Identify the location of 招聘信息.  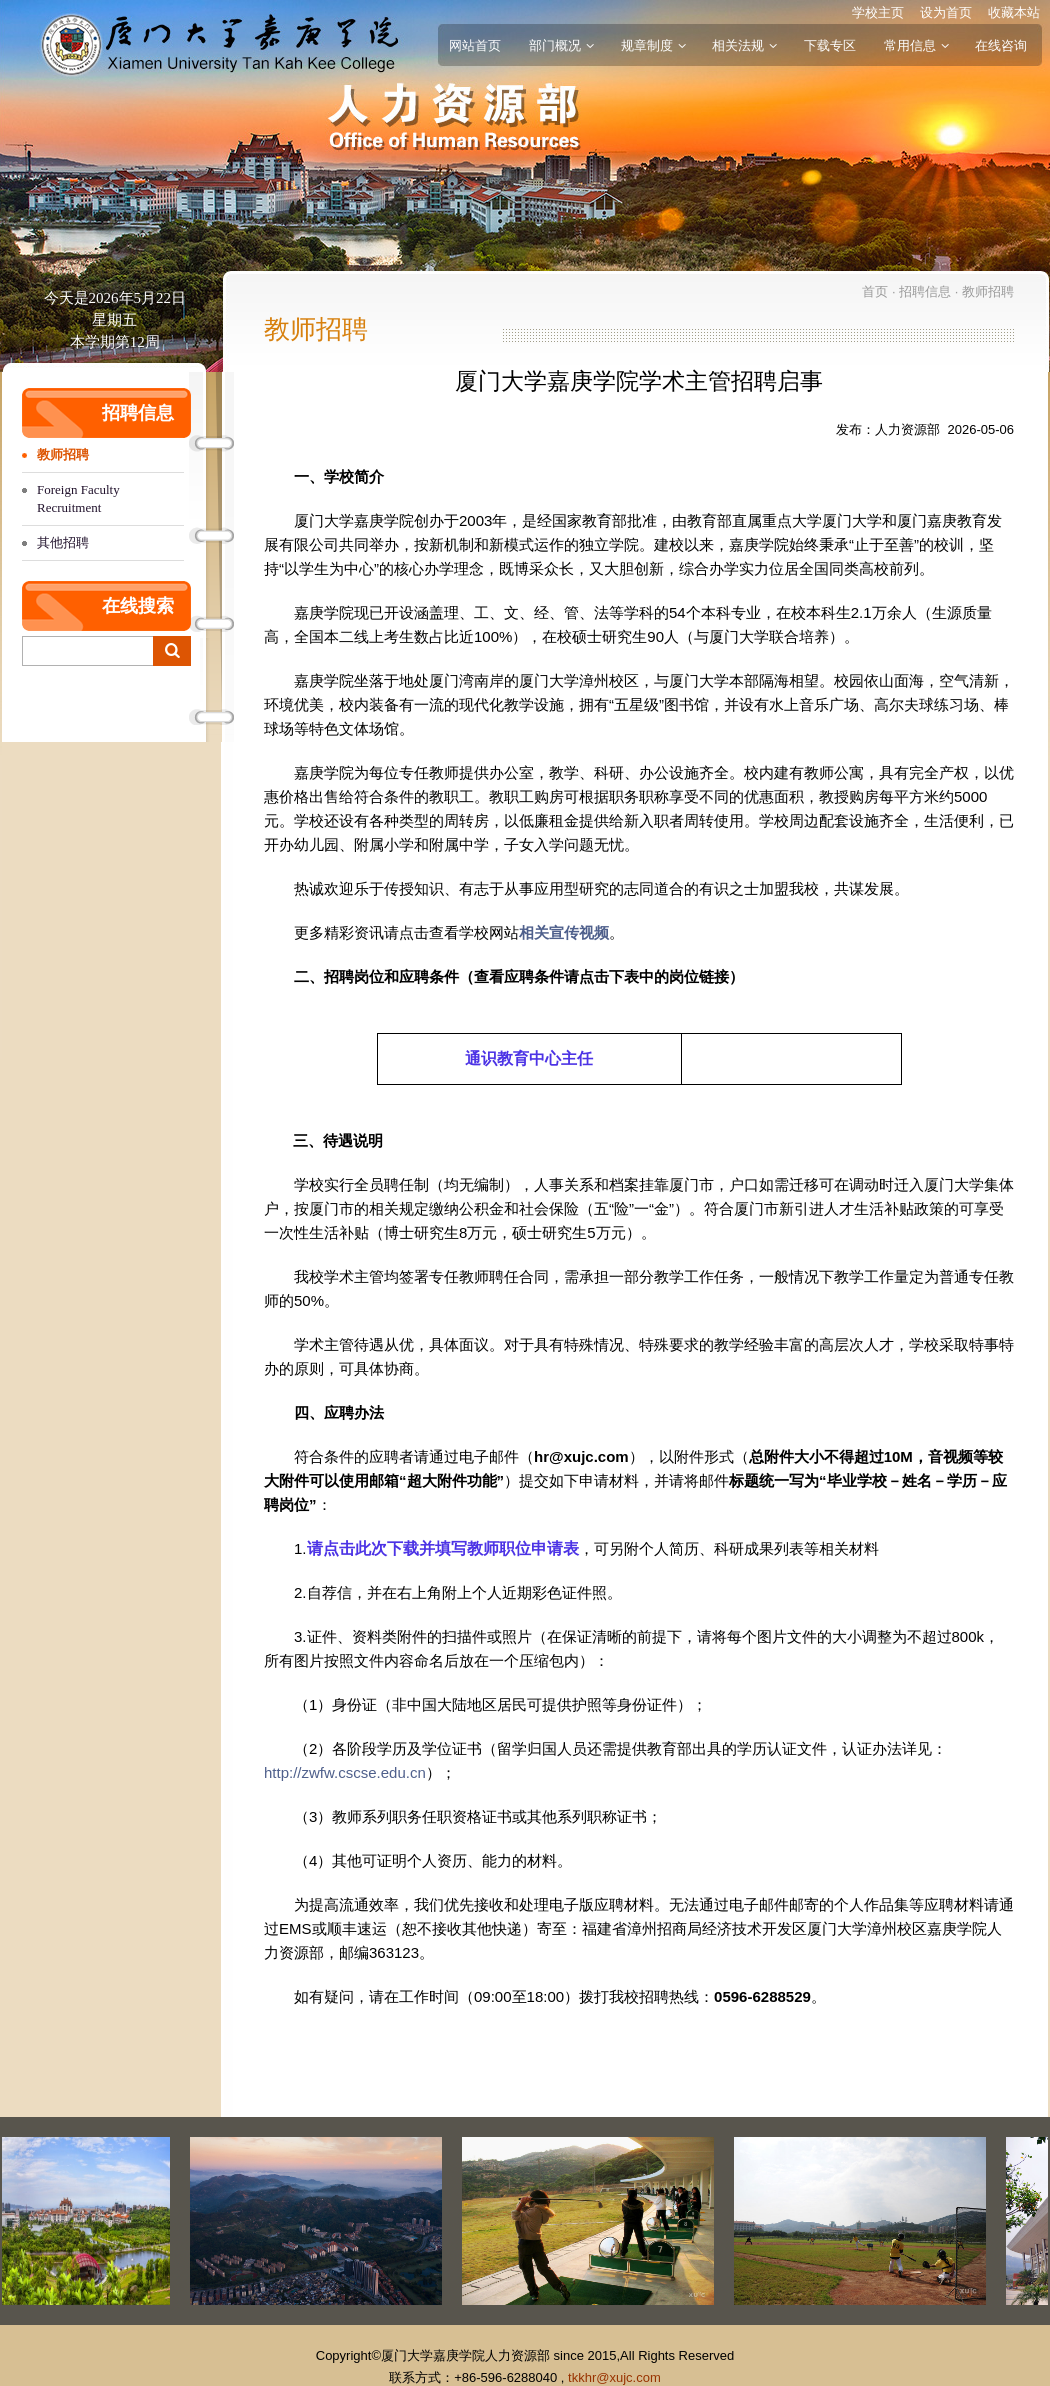
(925, 291).